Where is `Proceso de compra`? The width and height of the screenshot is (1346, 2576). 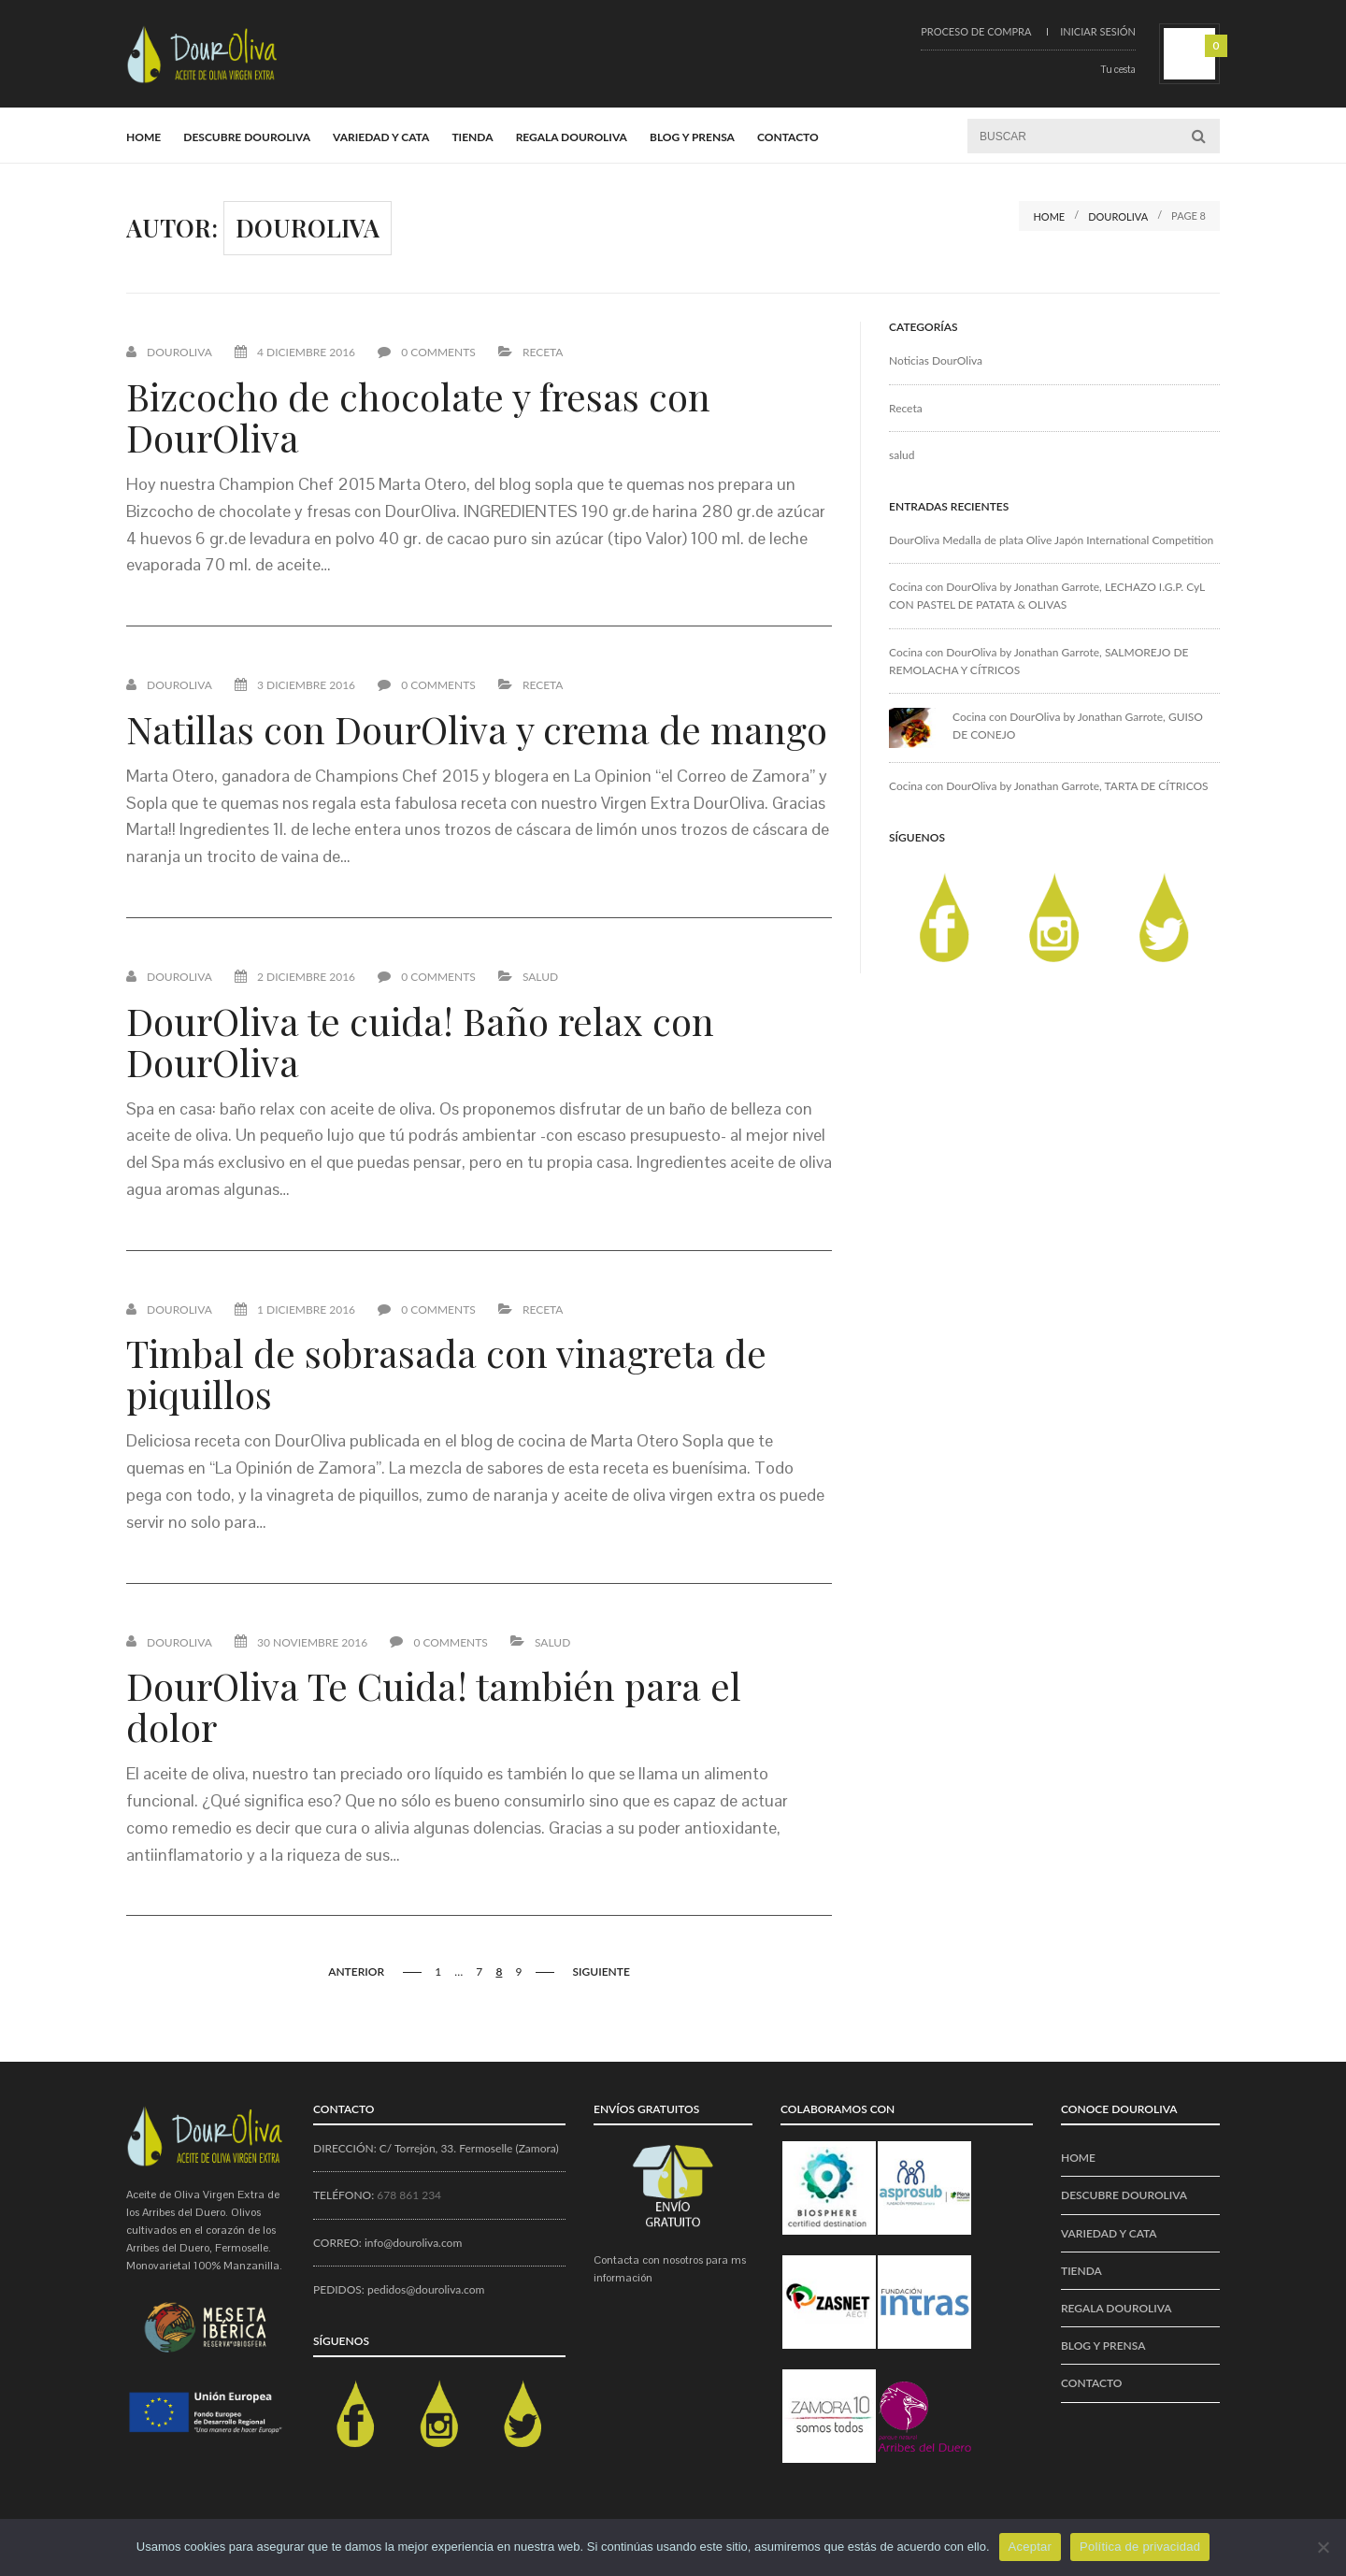
Proceso de compra is located at coordinates (976, 31).